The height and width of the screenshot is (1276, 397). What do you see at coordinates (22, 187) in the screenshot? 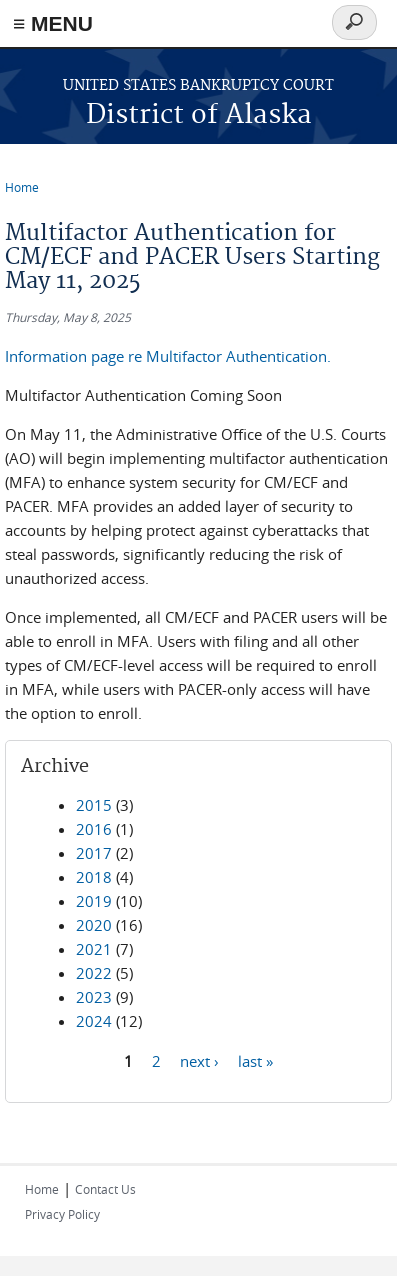
I see `Home` at bounding box center [22, 187].